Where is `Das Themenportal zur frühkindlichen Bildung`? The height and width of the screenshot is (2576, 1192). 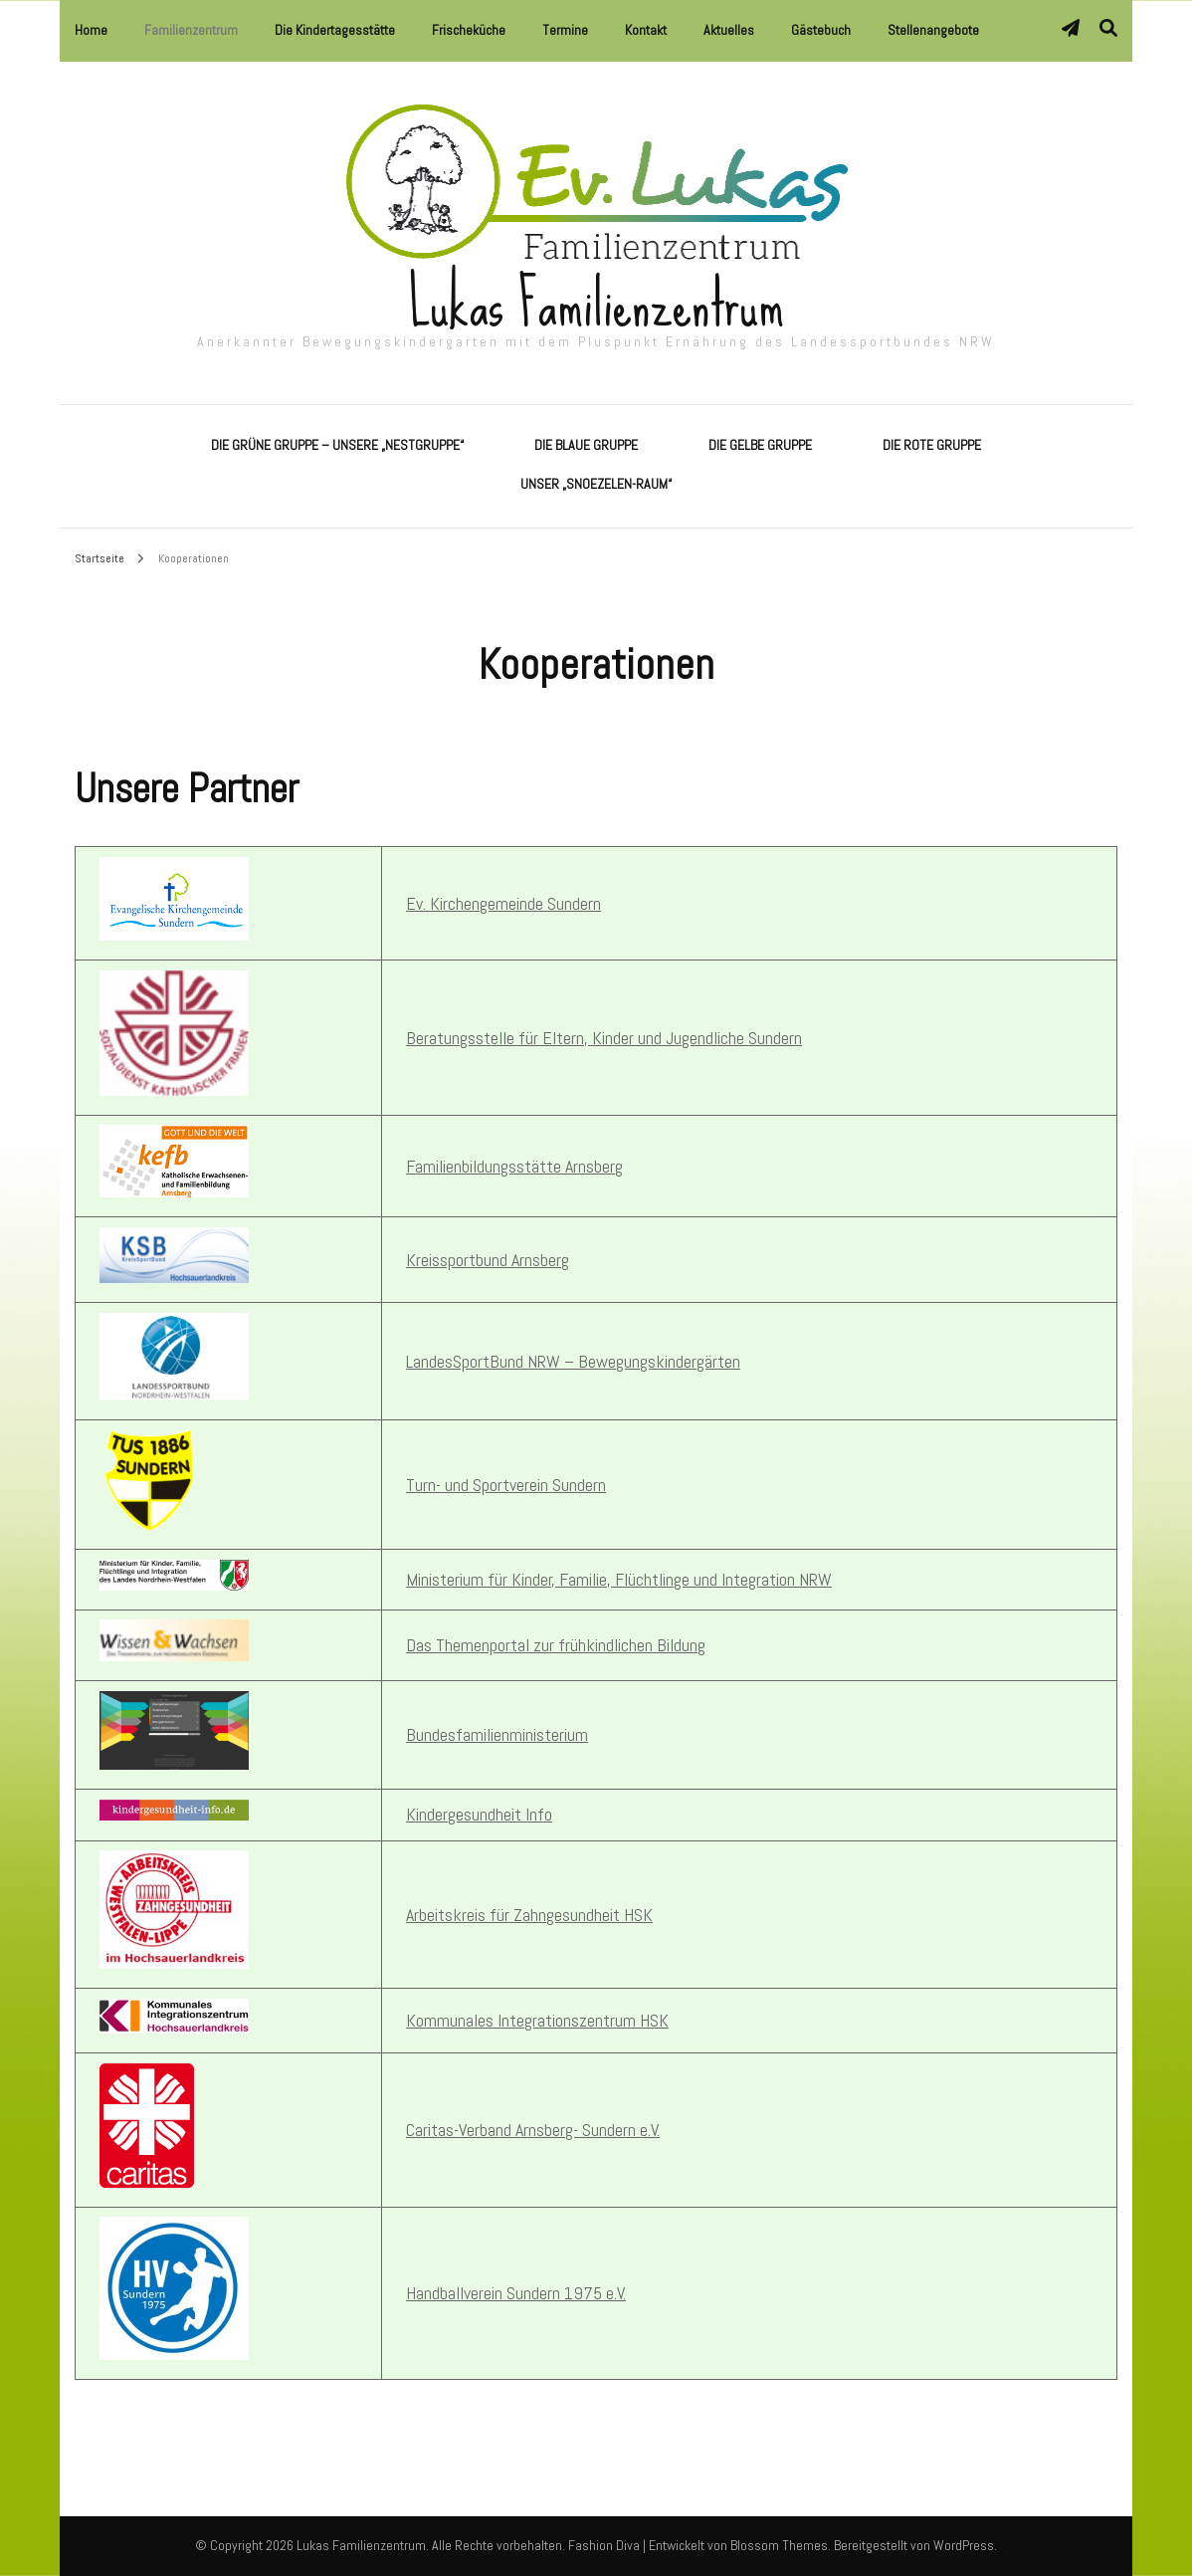 Das Themenportal zur frühkindlichen Bildung is located at coordinates (555, 1644).